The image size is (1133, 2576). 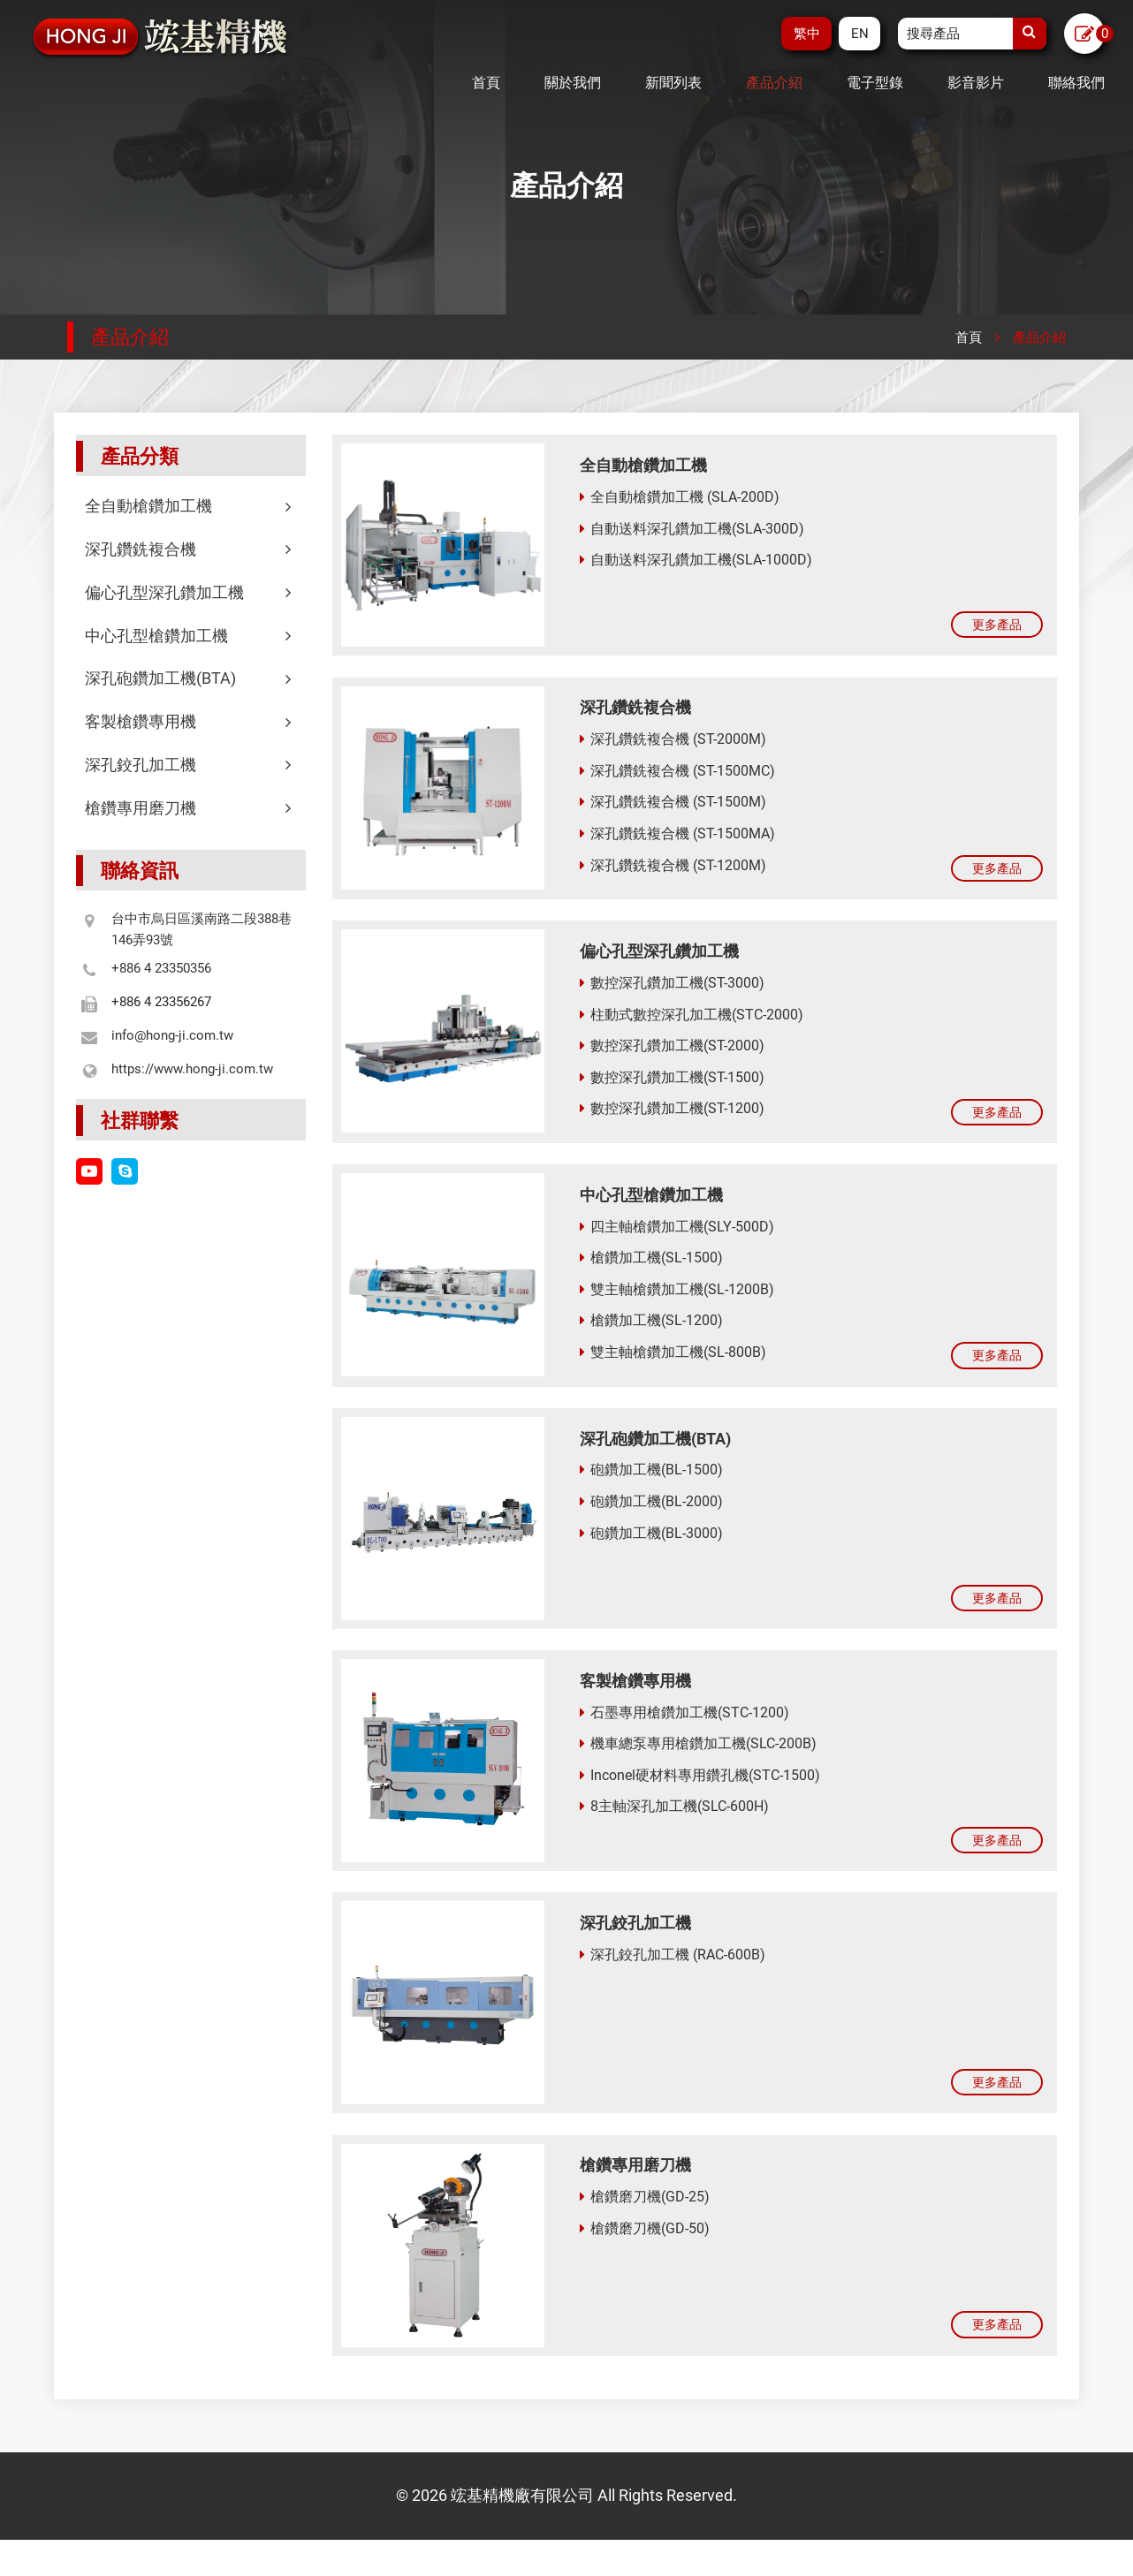 What do you see at coordinates (672, 1978) in the screenshot?
I see `深孔鉸孔加工機 (RAC-600B)` at bounding box center [672, 1978].